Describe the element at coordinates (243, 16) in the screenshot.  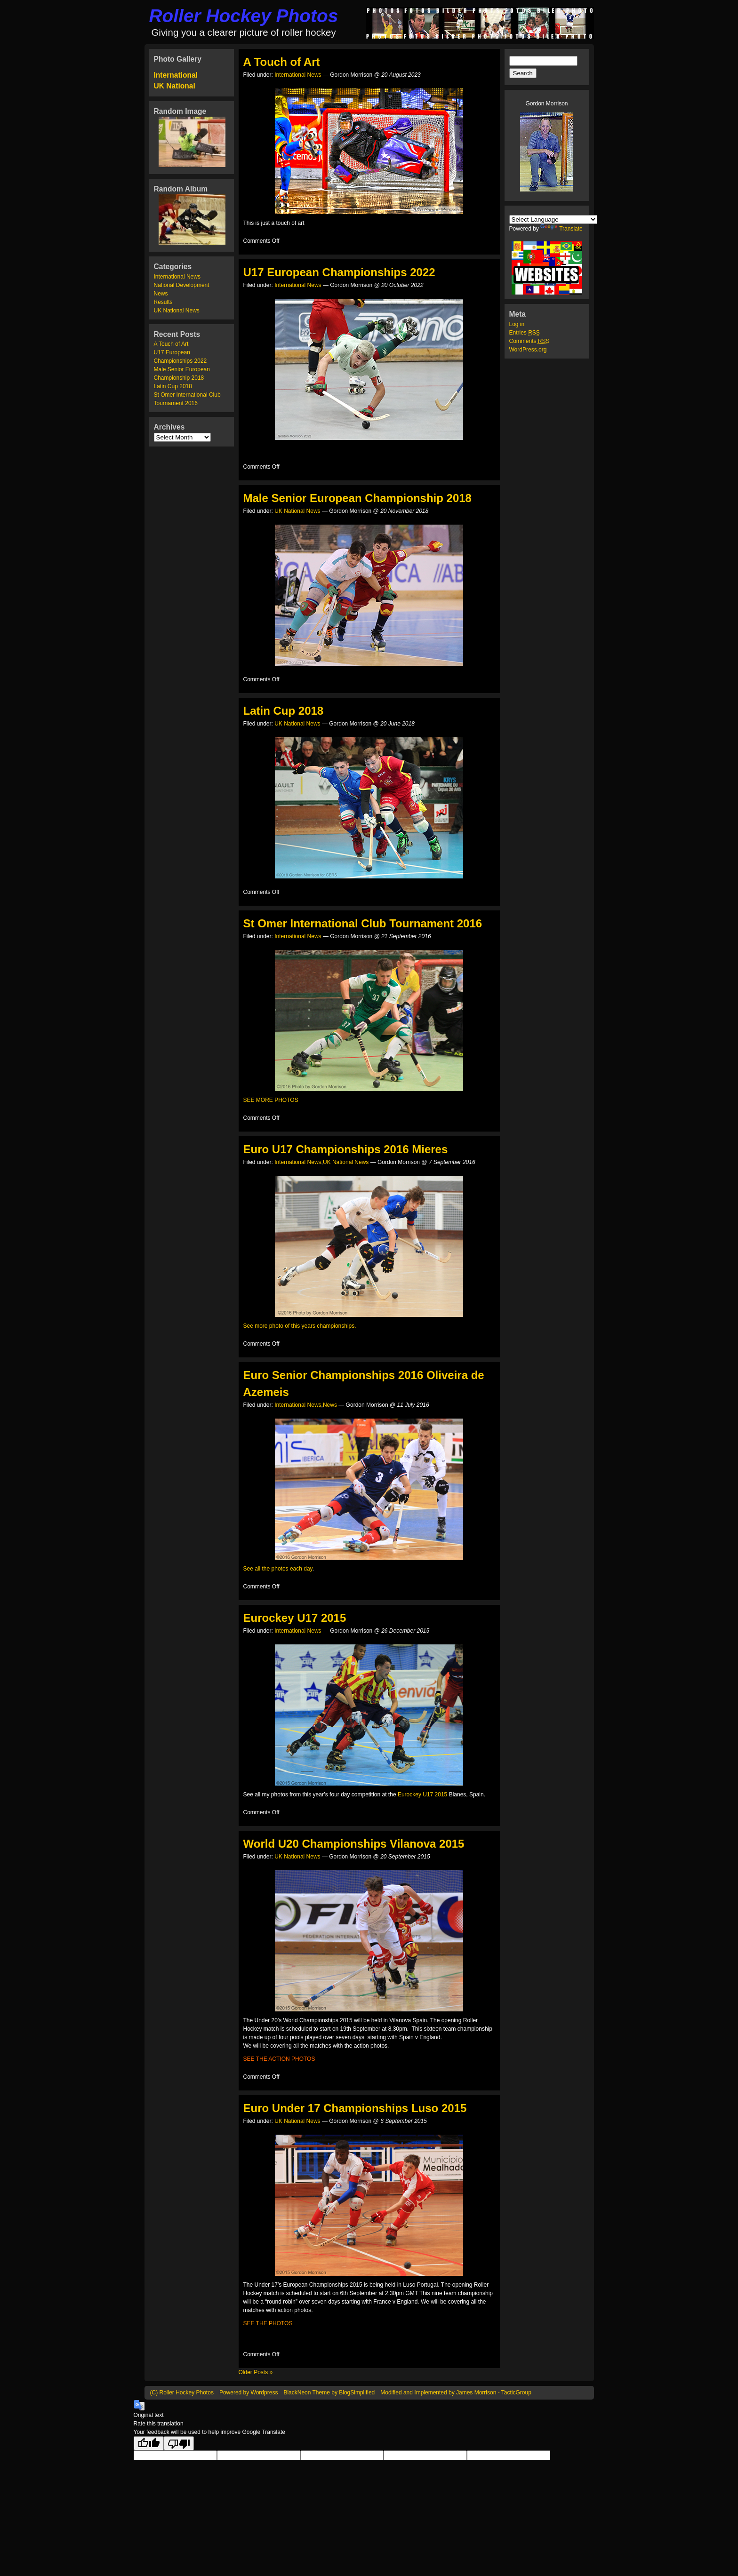
I see `Roller Hockey Photos` at that location.